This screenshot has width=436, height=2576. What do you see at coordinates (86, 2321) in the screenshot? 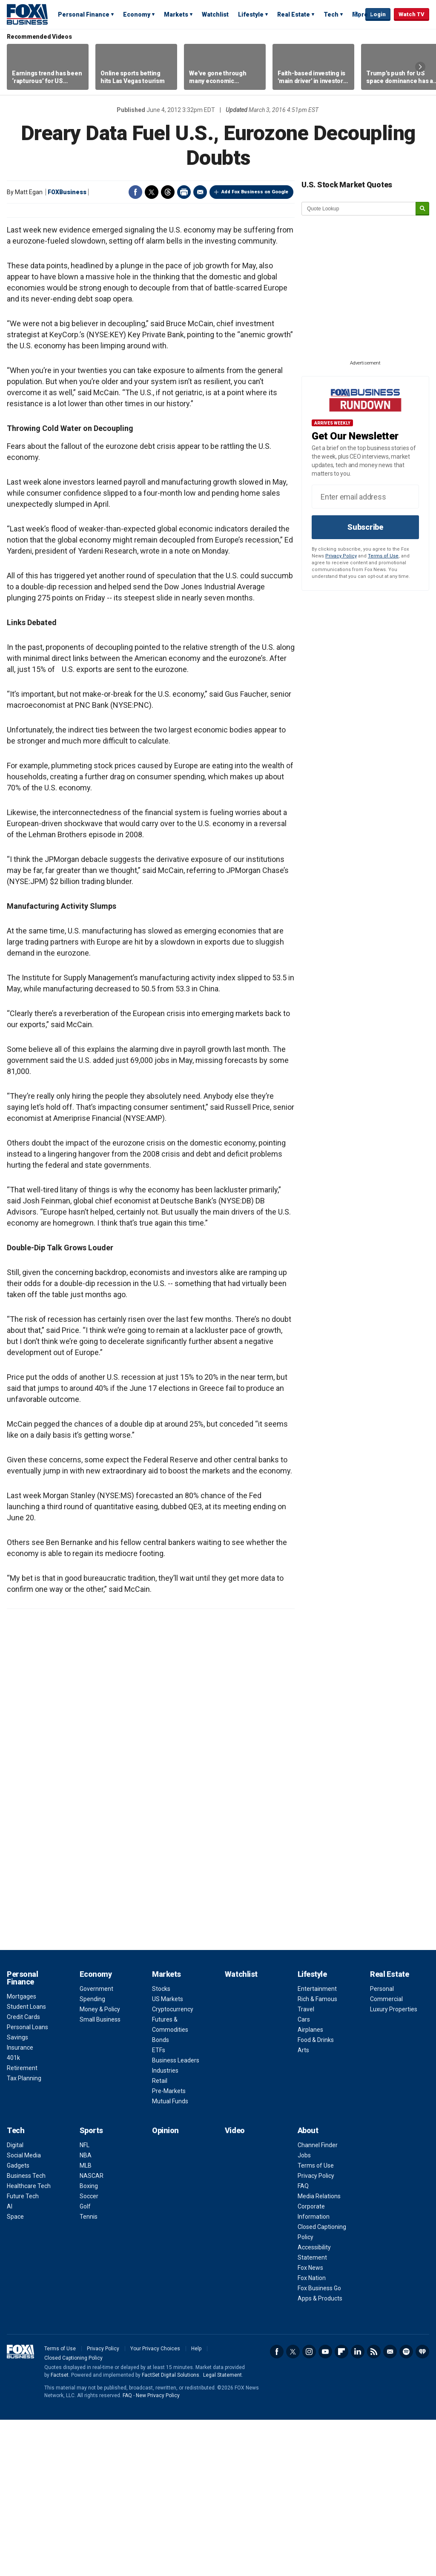
I see `MLB` at bounding box center [86, 2321].